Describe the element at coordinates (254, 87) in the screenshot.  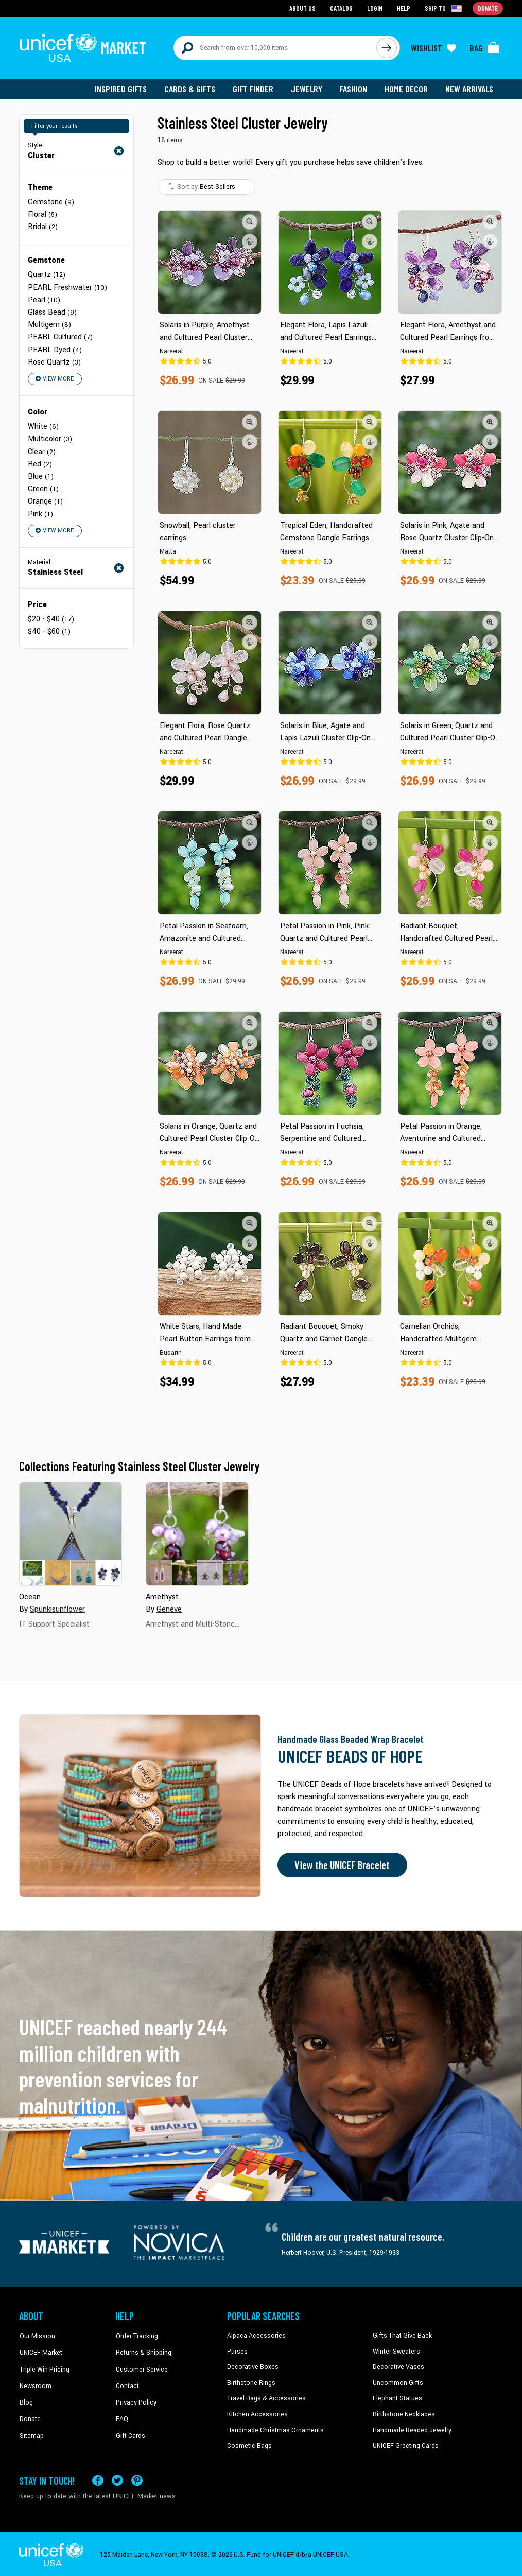
I see `Gift Finder` at that location.